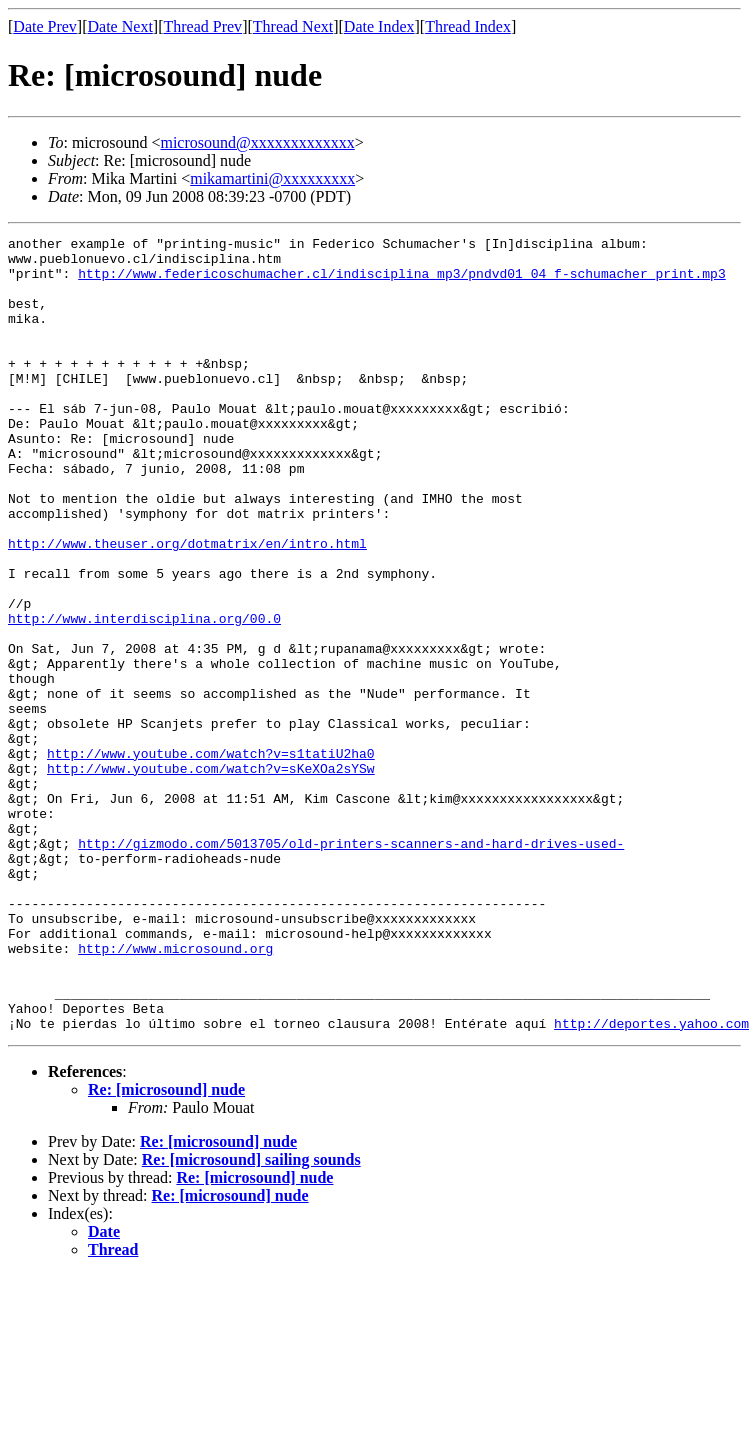 This screenshot has height=1452, width=749. What do you see at coordinates (401, 282) in the screenshot?
I see `http://www.federicoschumacher.cl/indisciplina_mp3/pndvd01_04_f-schumacher_print.mp3` at bounding box center [401, 282].